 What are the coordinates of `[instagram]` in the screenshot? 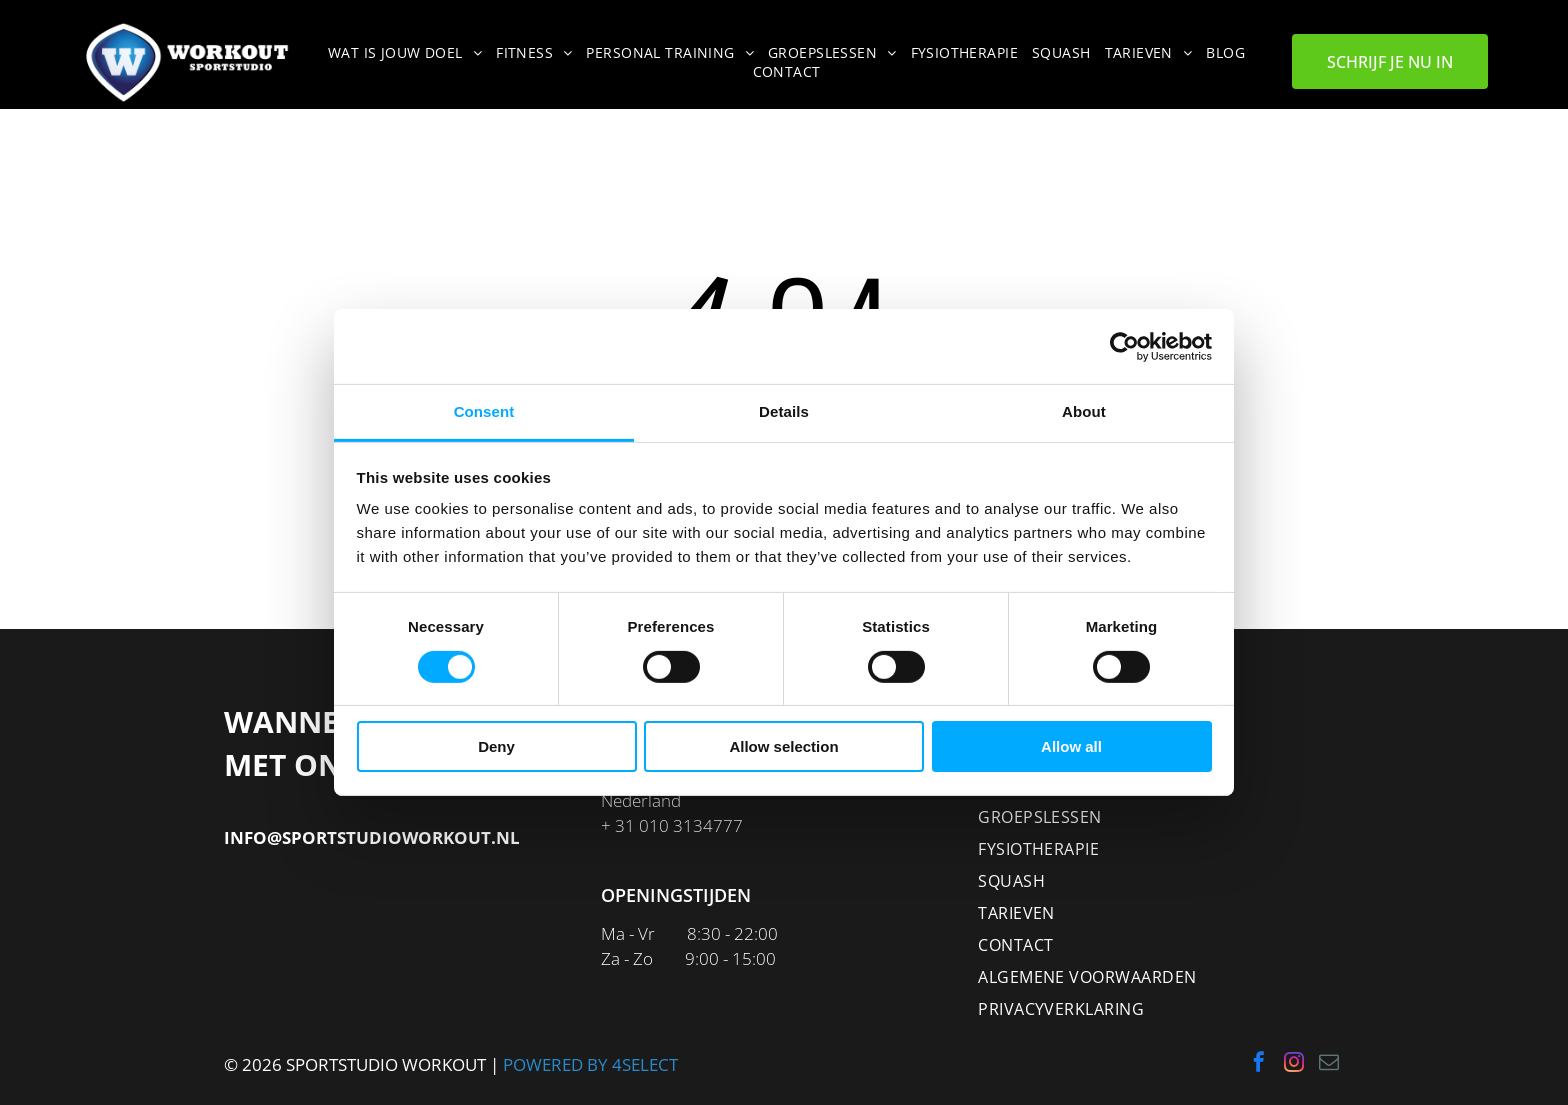 It's located at (1294, 1064).